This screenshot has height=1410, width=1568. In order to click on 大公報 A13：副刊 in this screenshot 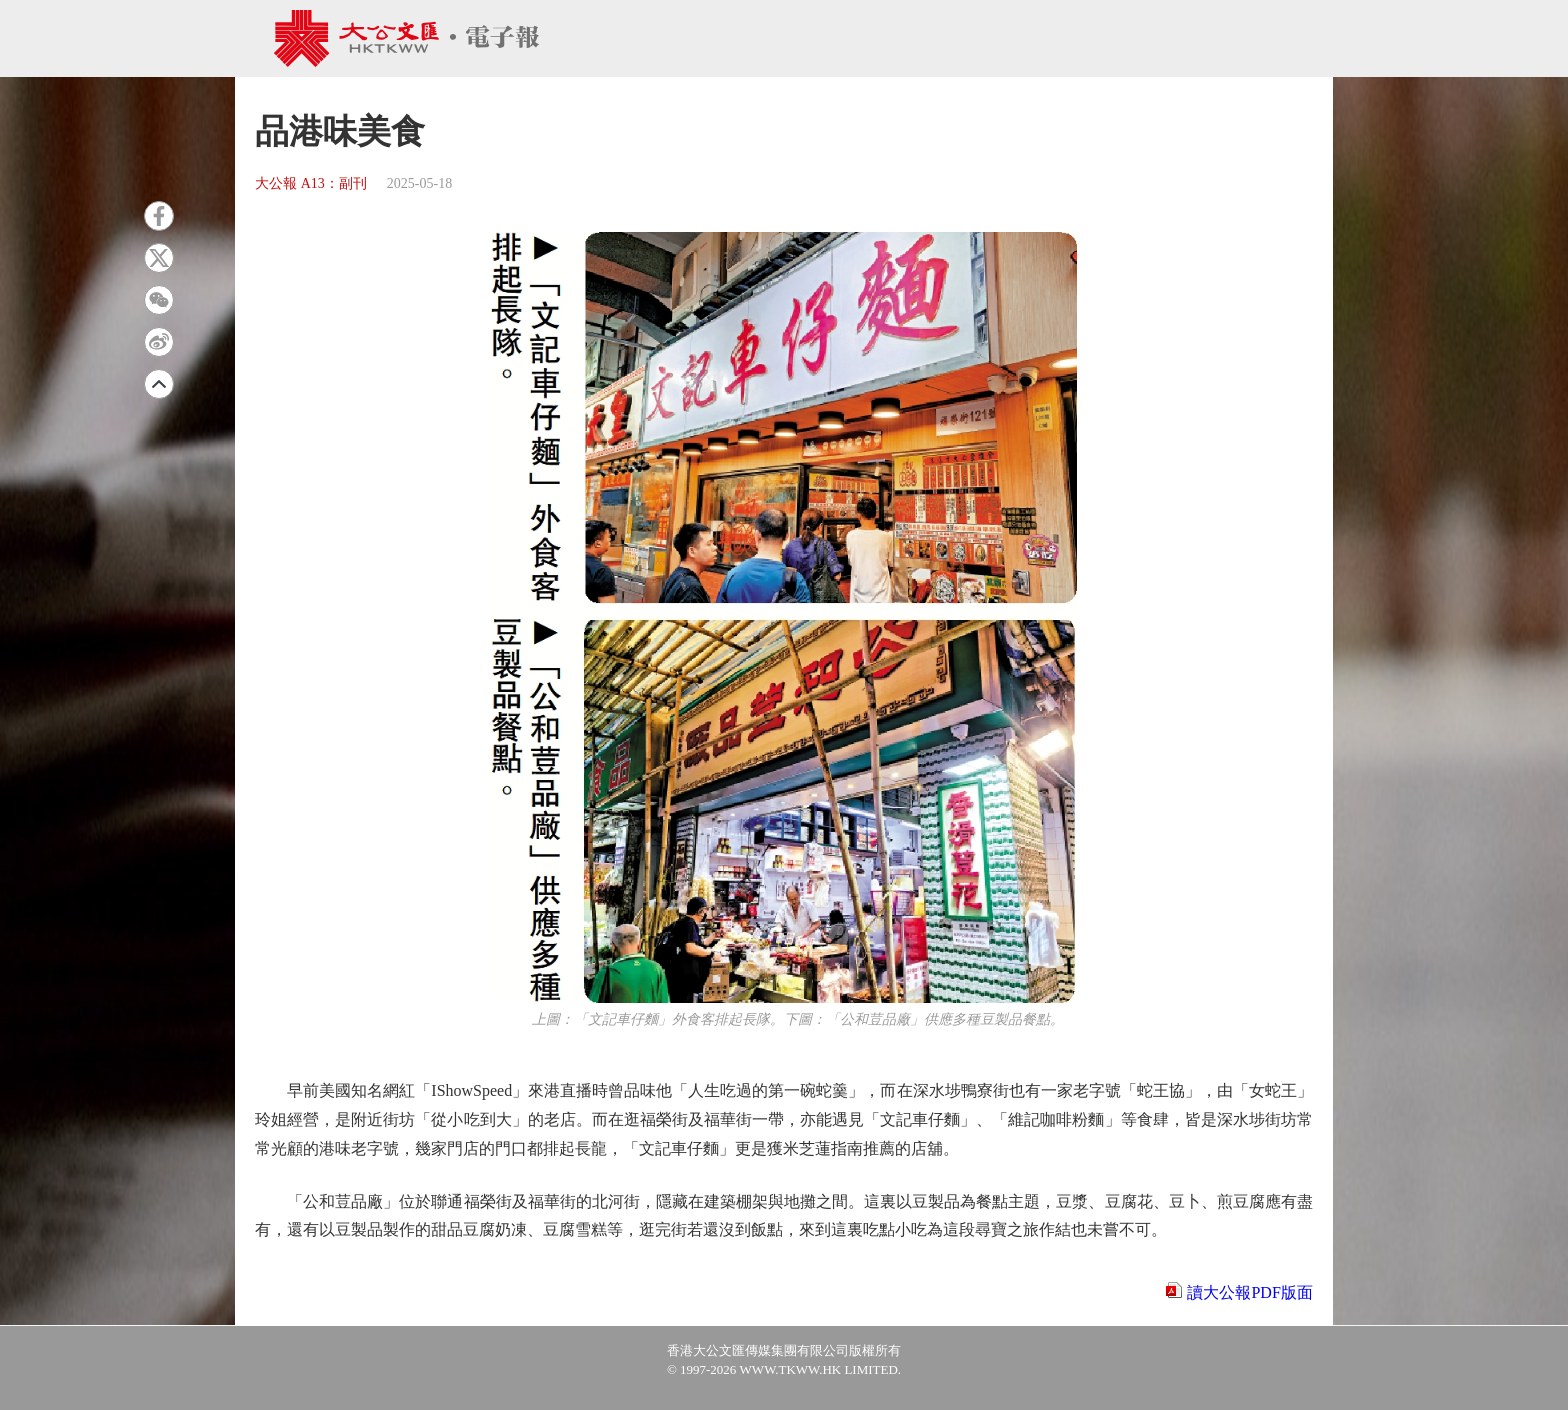, I will do `click(311, 183)`.